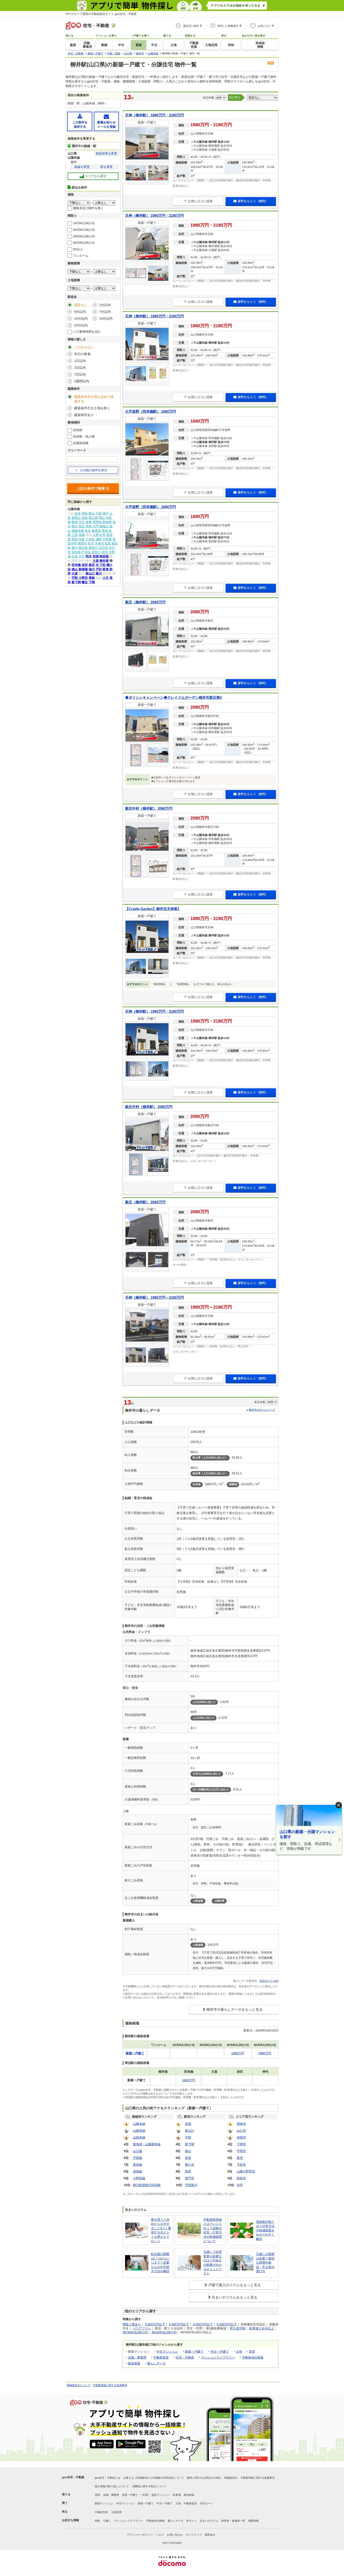  I want to click on 新山口, so click(189, 2130).